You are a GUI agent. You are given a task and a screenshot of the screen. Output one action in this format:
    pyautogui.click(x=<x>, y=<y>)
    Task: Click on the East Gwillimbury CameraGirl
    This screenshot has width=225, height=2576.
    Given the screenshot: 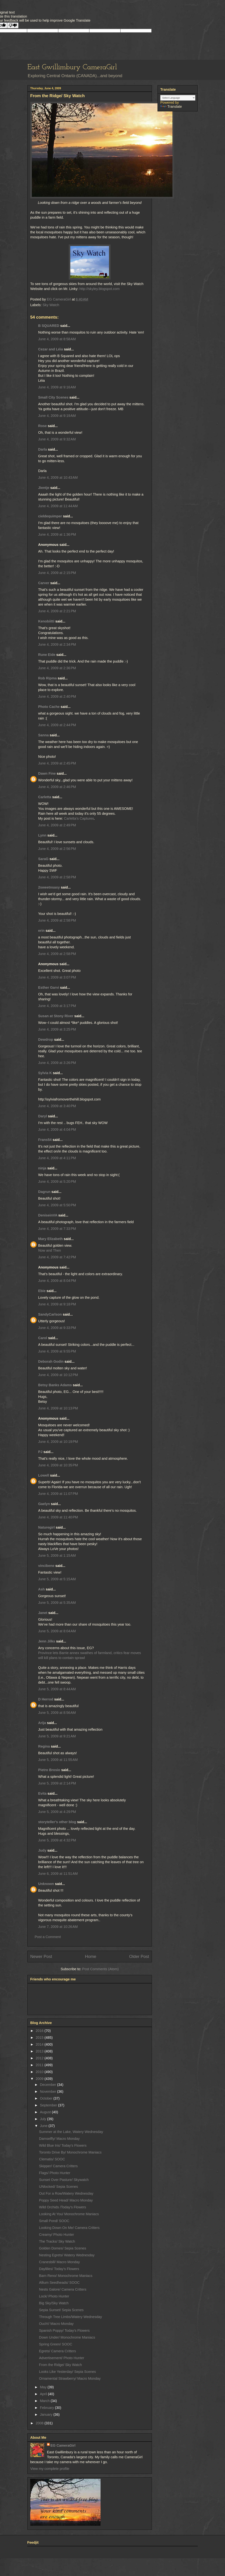 What is the action you would take?
    pyautogui.click(x=72, y=67)
    